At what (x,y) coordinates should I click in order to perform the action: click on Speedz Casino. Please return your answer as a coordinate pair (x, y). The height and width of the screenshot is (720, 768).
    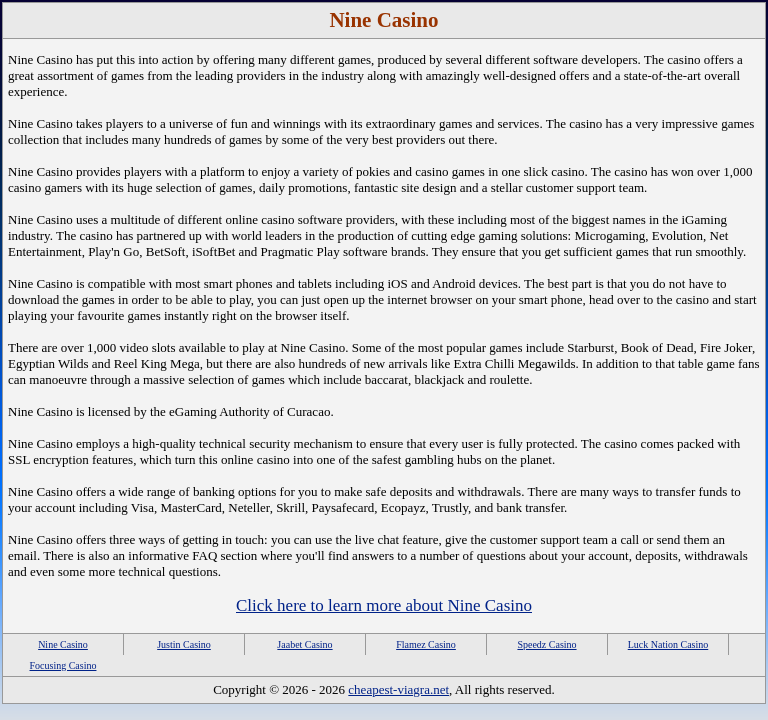
    Looking at the image, I should click on (546, 644).